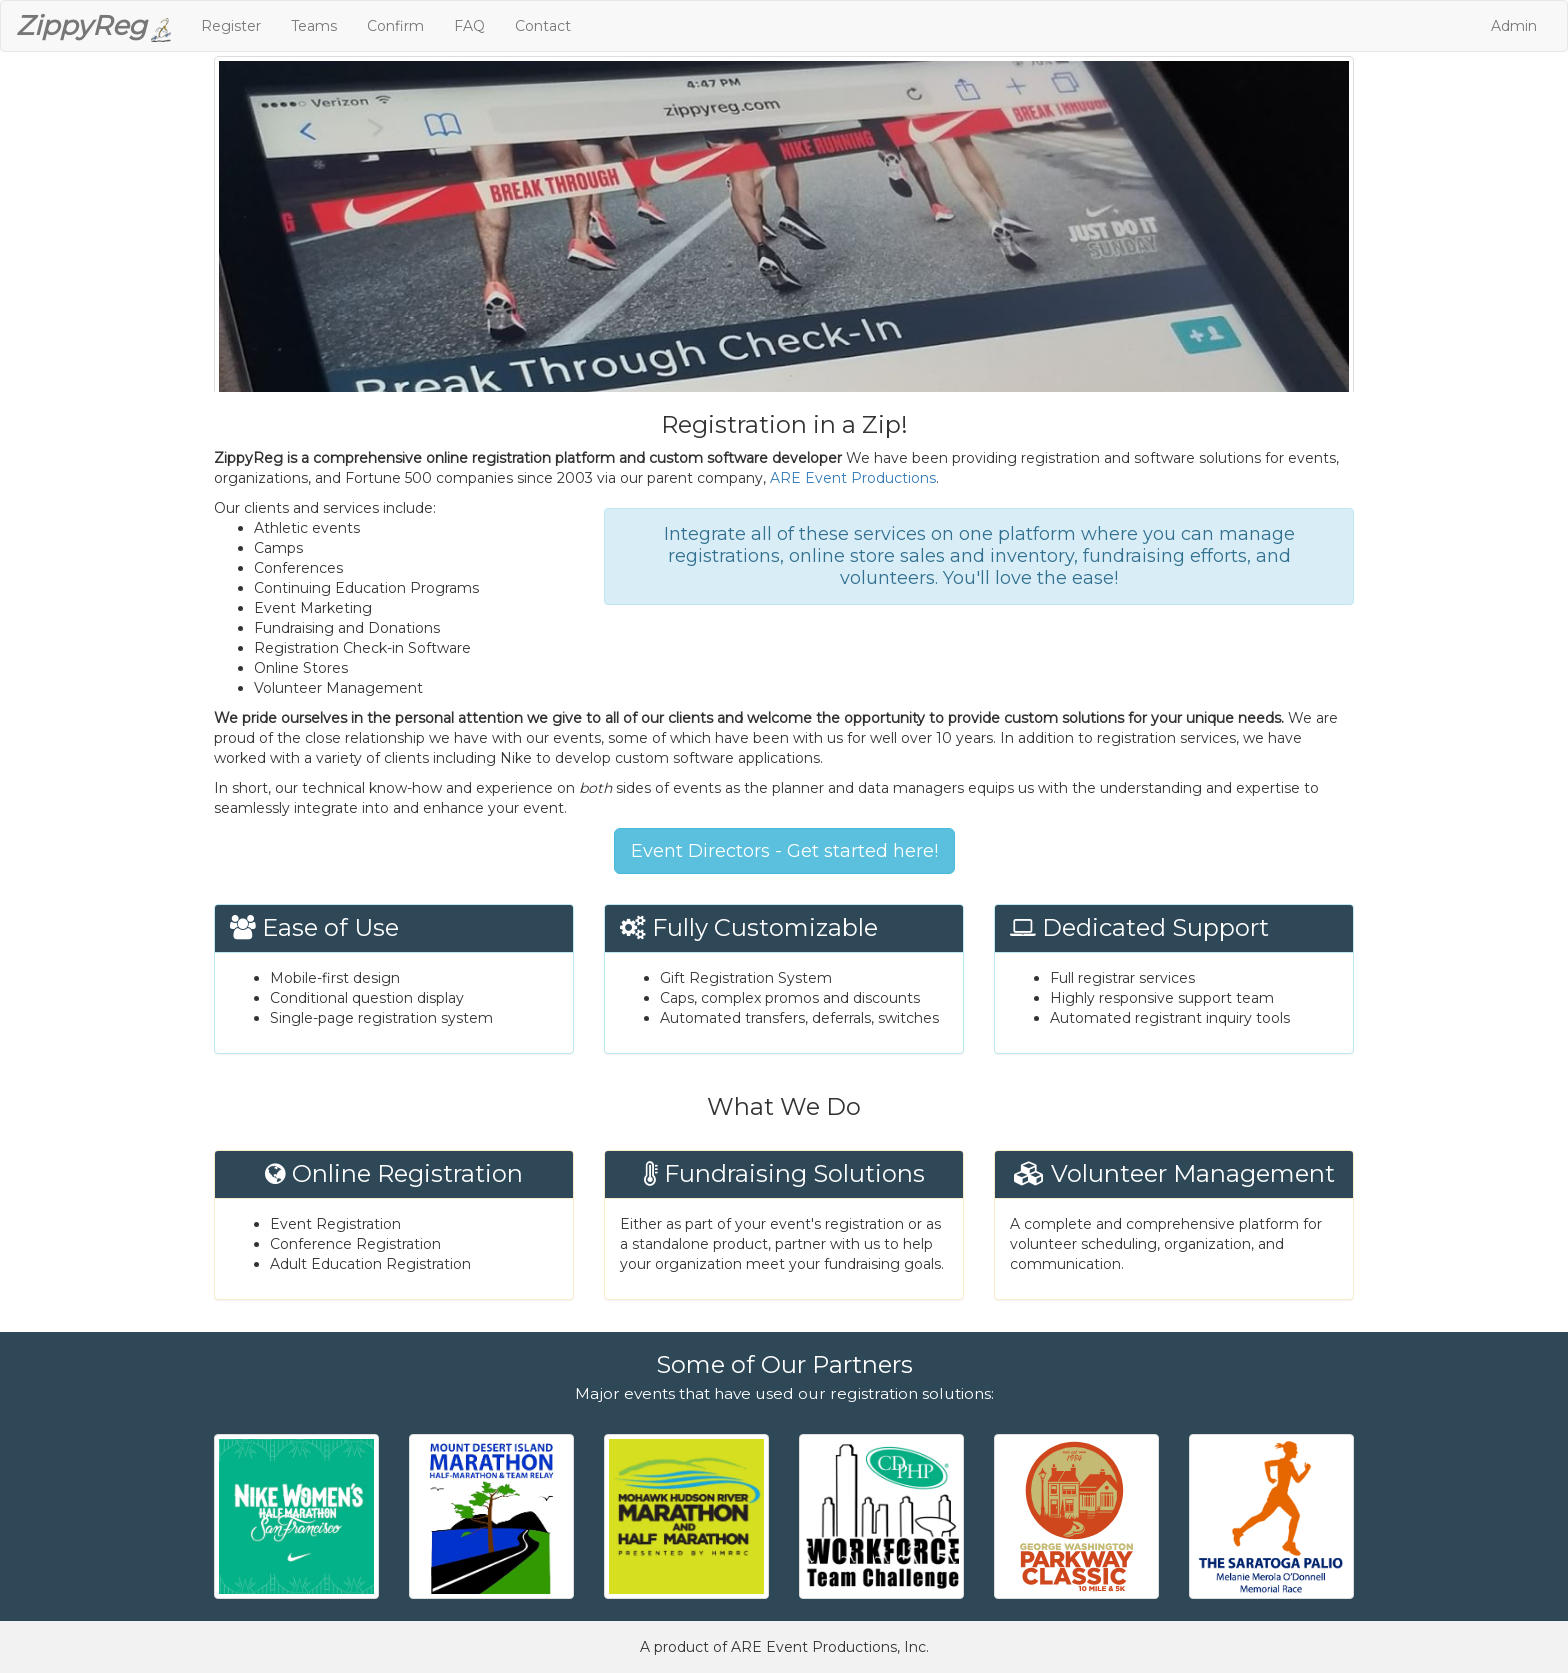 The image size is (1568, 1673). What do you see at coordinates (469, 26) in the screenshot?
I see `FAQ` at bounding box center [469, 26].